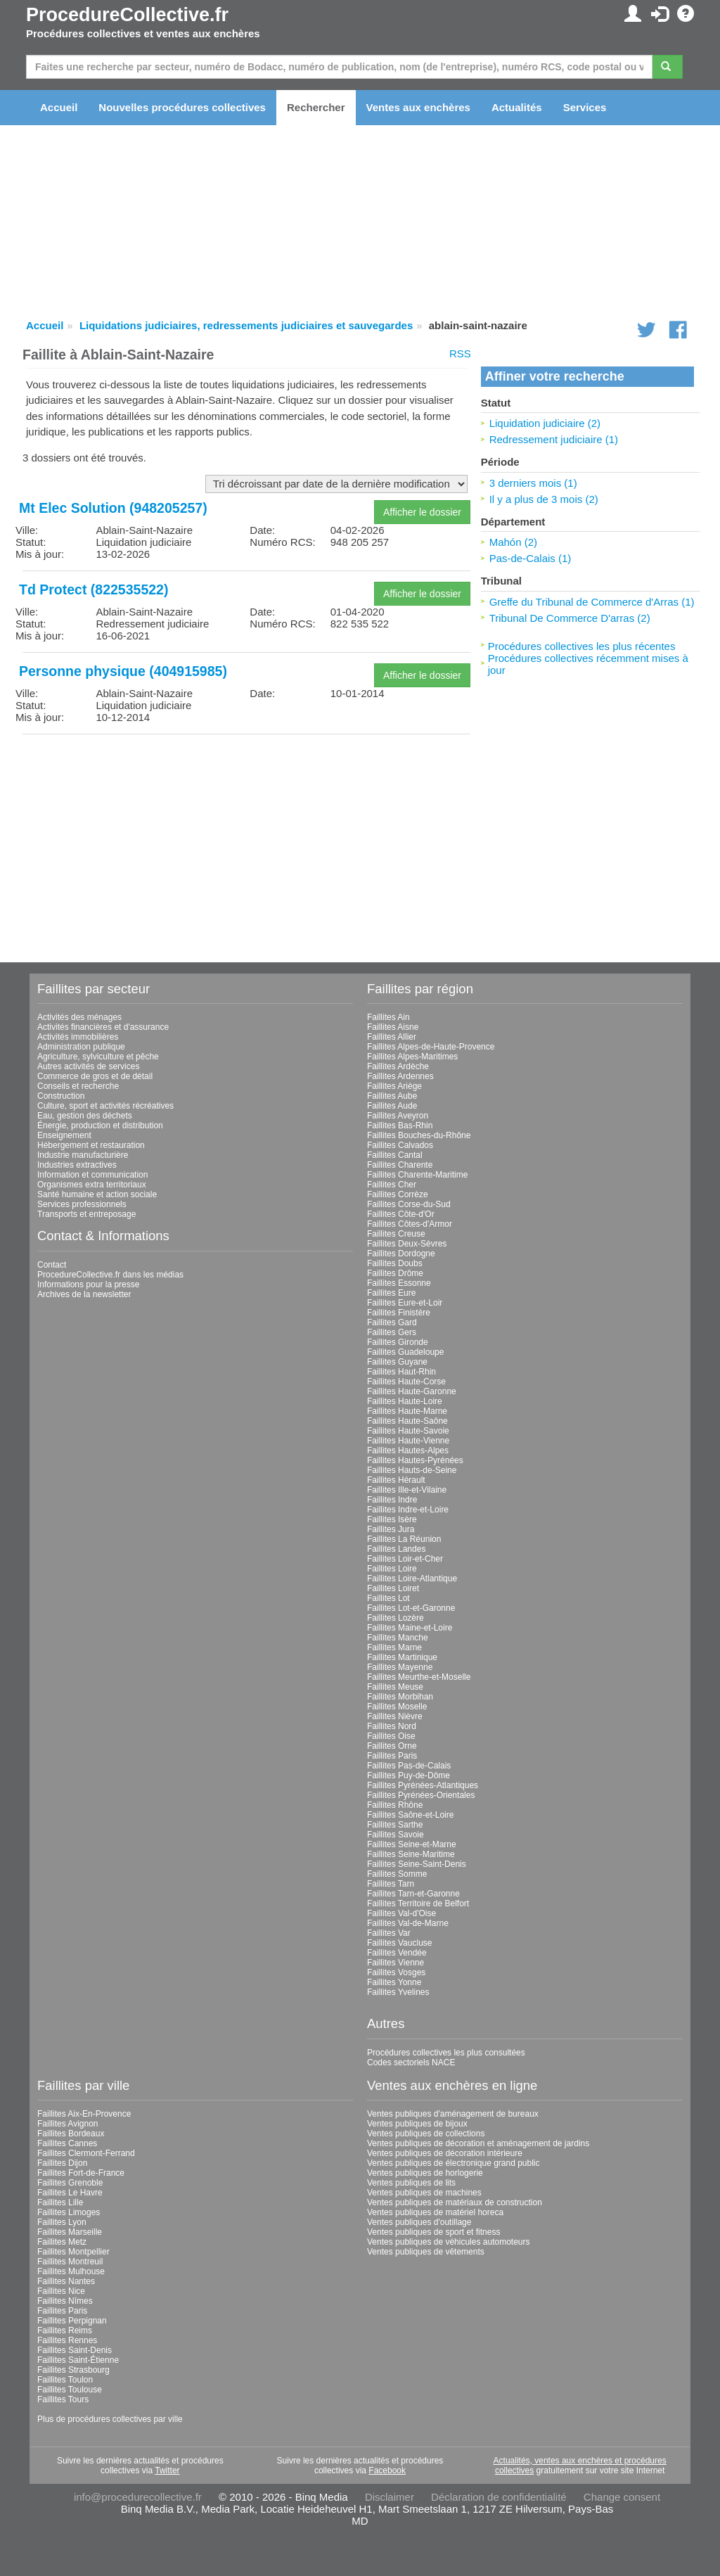 Image resolution: width=720 pixels, height=2576 pixels. What do you see at coordinates (533, 483) in the screenshot?
I see `3 derniers mois (1)` at bounding box center [533, 483].